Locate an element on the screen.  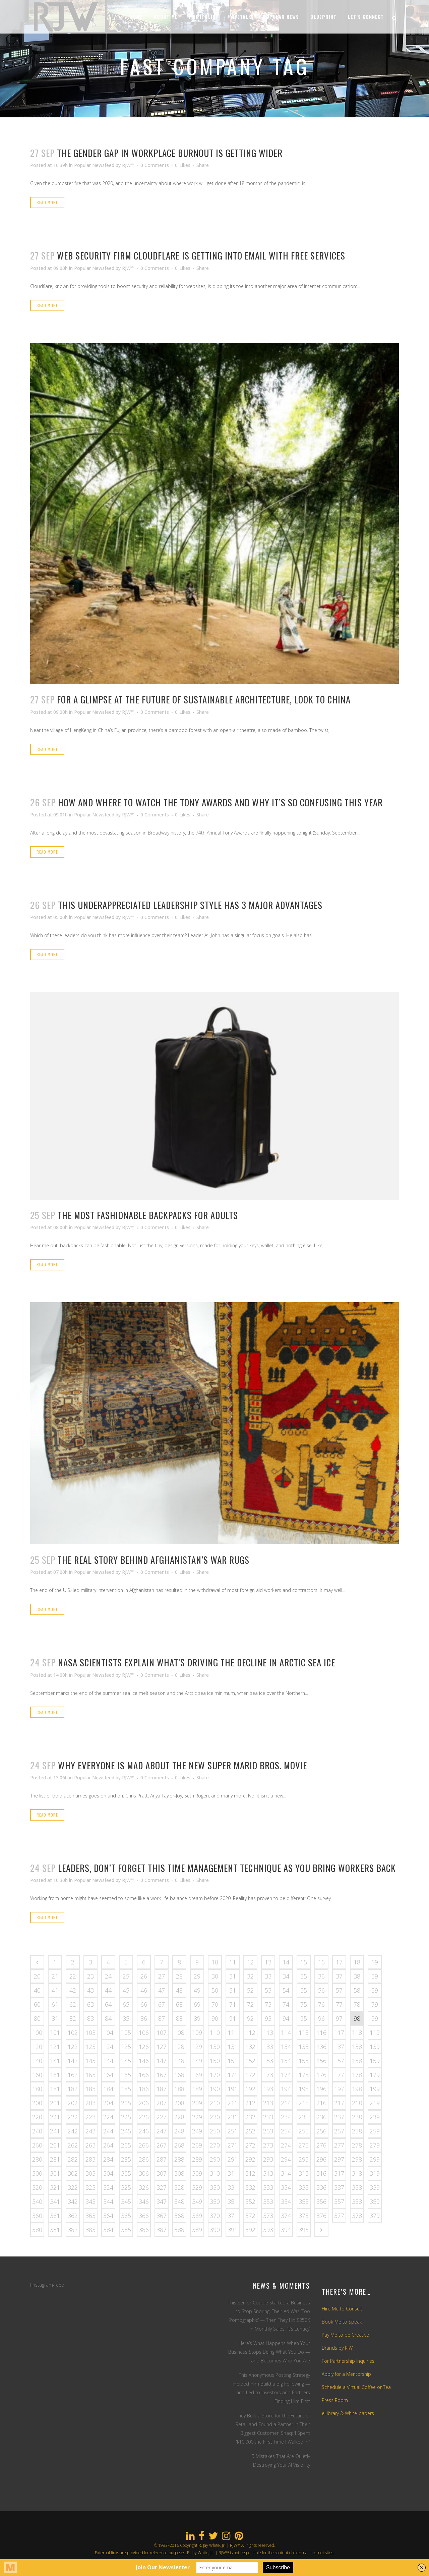
How and where to watch the Tony Awards and why it’s so confusing this year is located at coordinates (220, 802).